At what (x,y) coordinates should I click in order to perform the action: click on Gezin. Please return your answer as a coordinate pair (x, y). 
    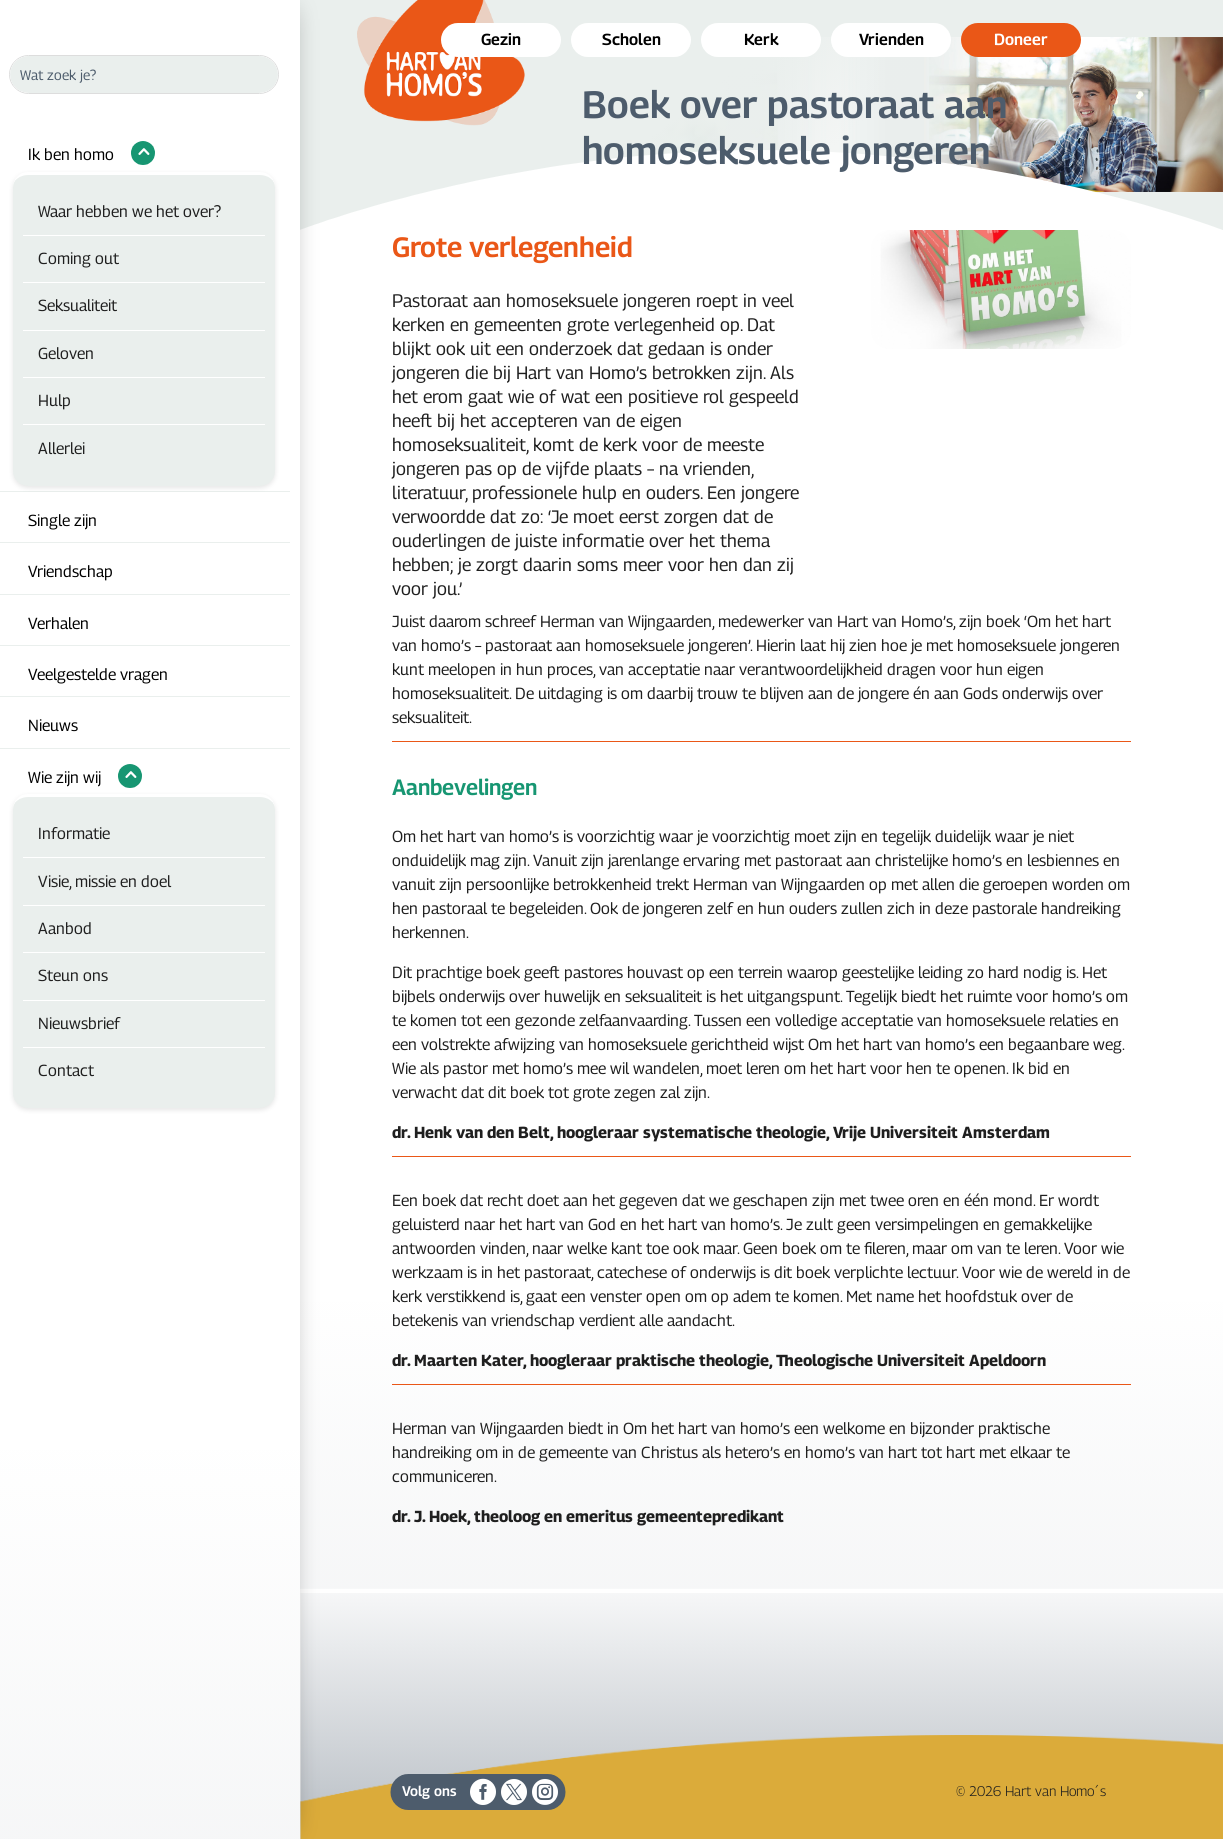
    Looking at the image, I should click on (501, 39).